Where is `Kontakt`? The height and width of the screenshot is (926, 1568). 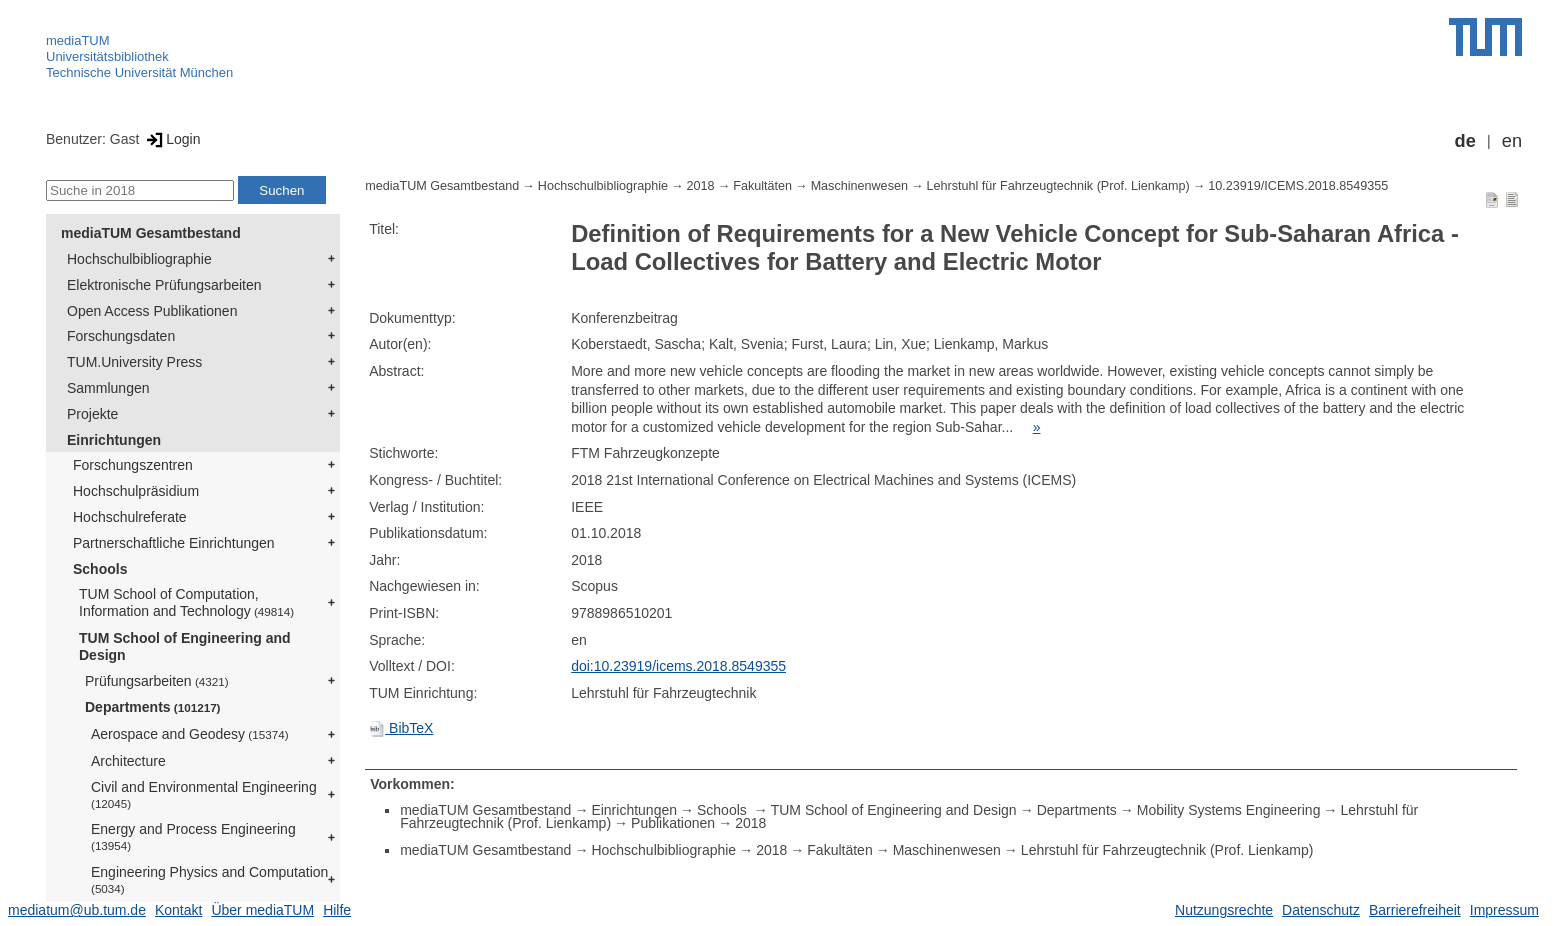
Kontakt is located at coordinates (178, 910).